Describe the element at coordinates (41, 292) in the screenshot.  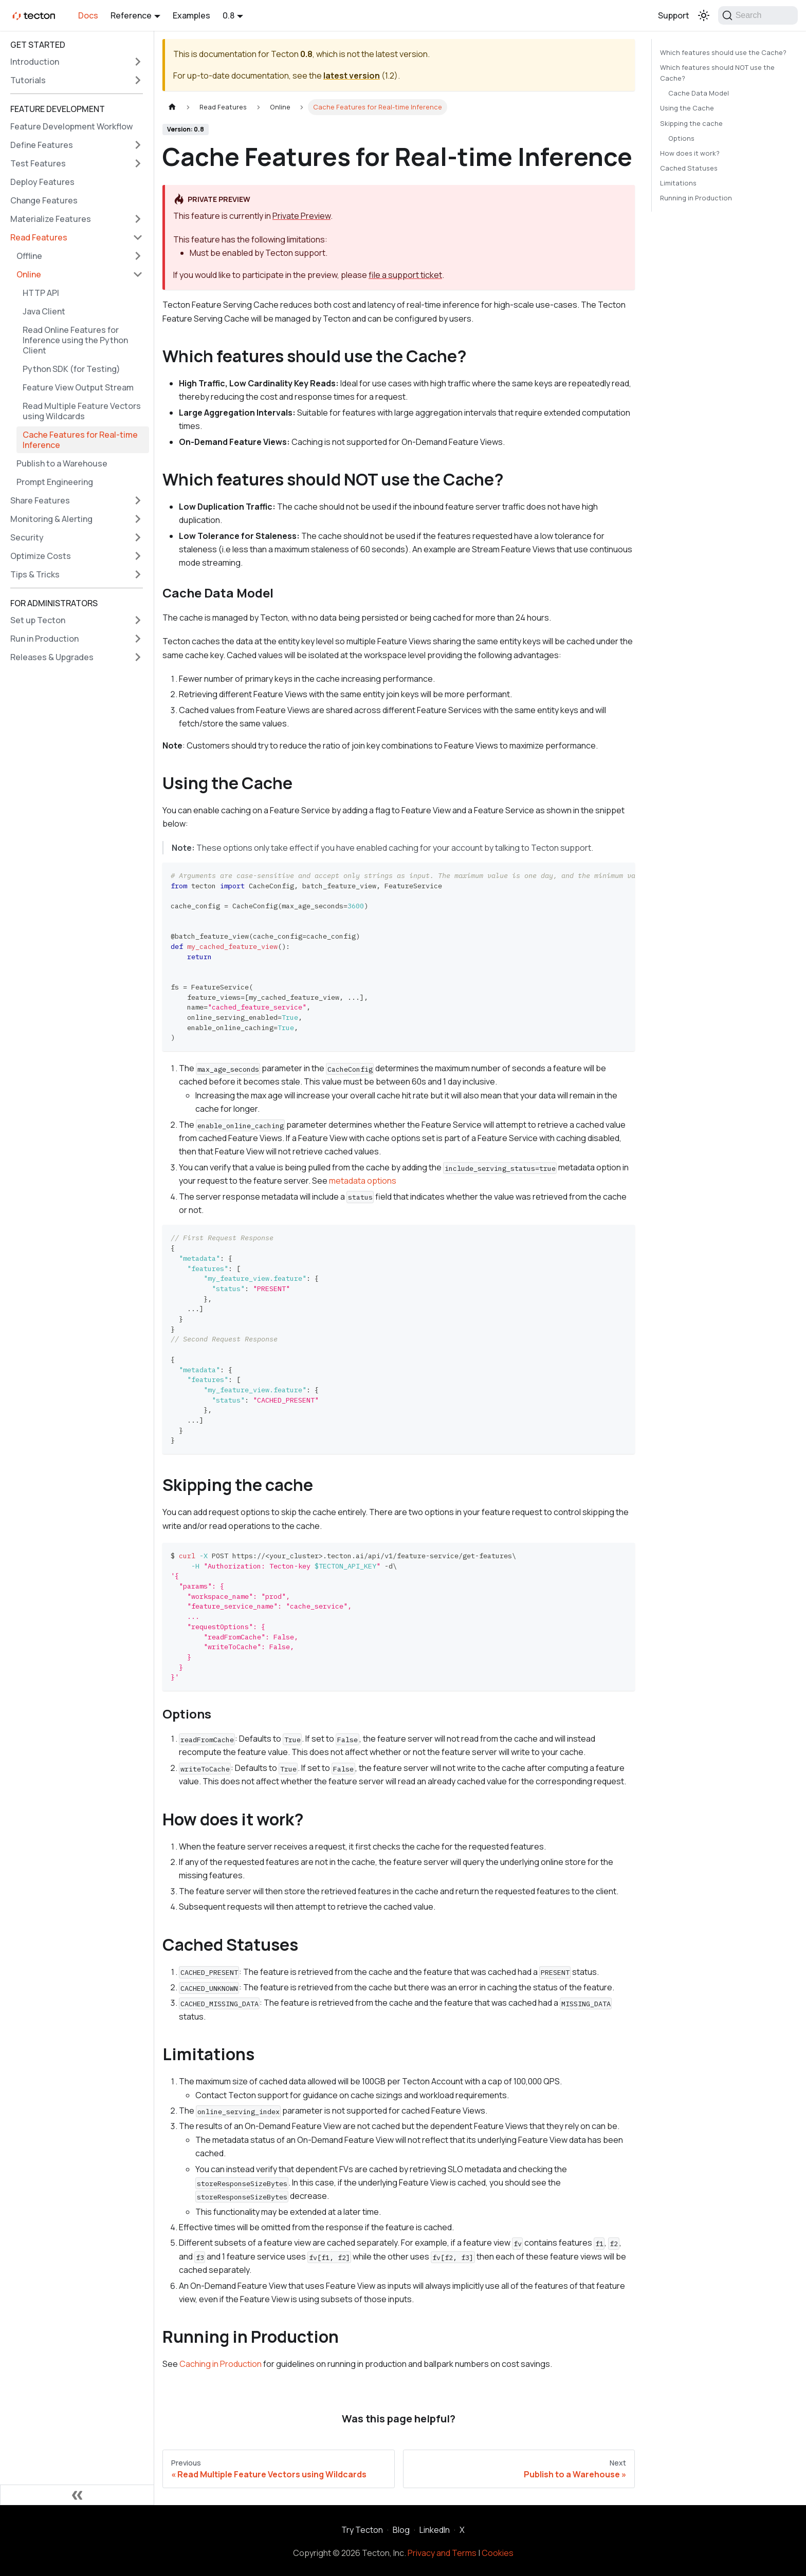
I see `HTTP API` at that location.